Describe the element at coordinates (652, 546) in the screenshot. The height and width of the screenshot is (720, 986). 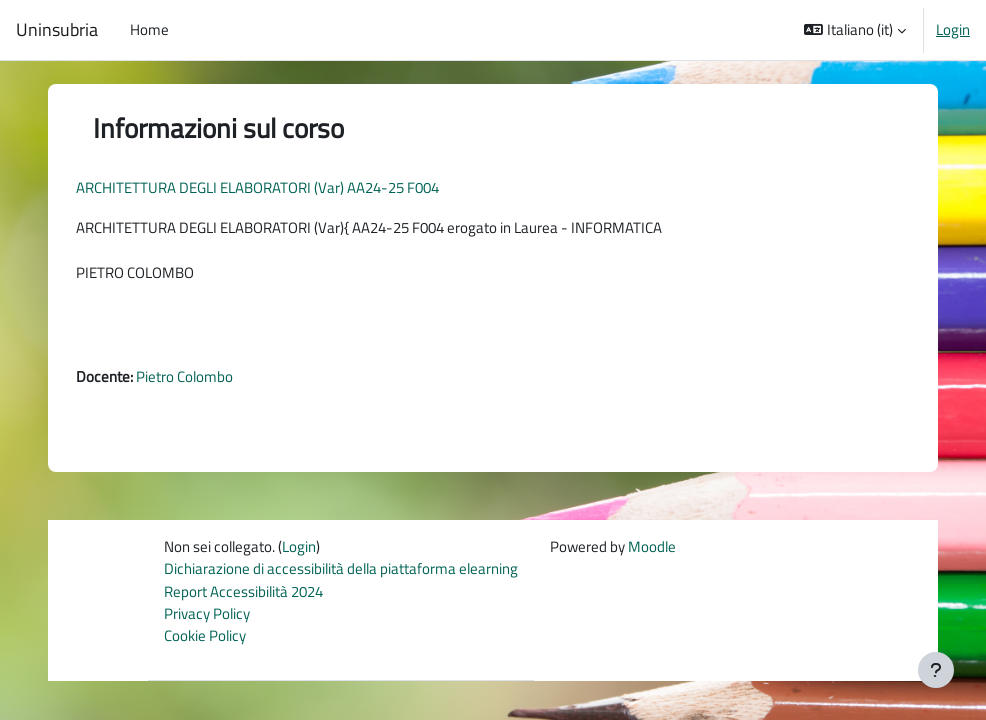
I see `Moodle` at that location.